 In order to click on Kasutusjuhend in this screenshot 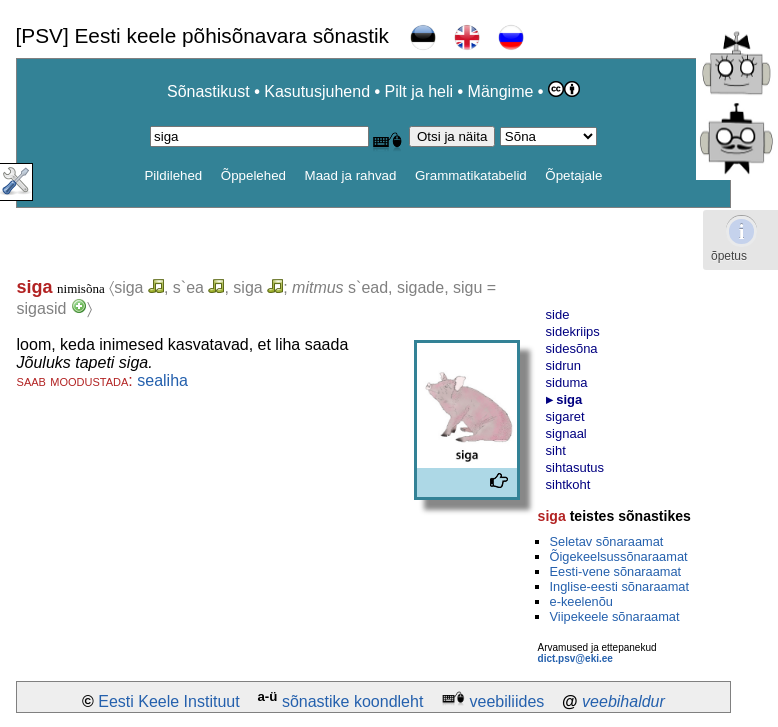, I will do `click(317, 91)`.